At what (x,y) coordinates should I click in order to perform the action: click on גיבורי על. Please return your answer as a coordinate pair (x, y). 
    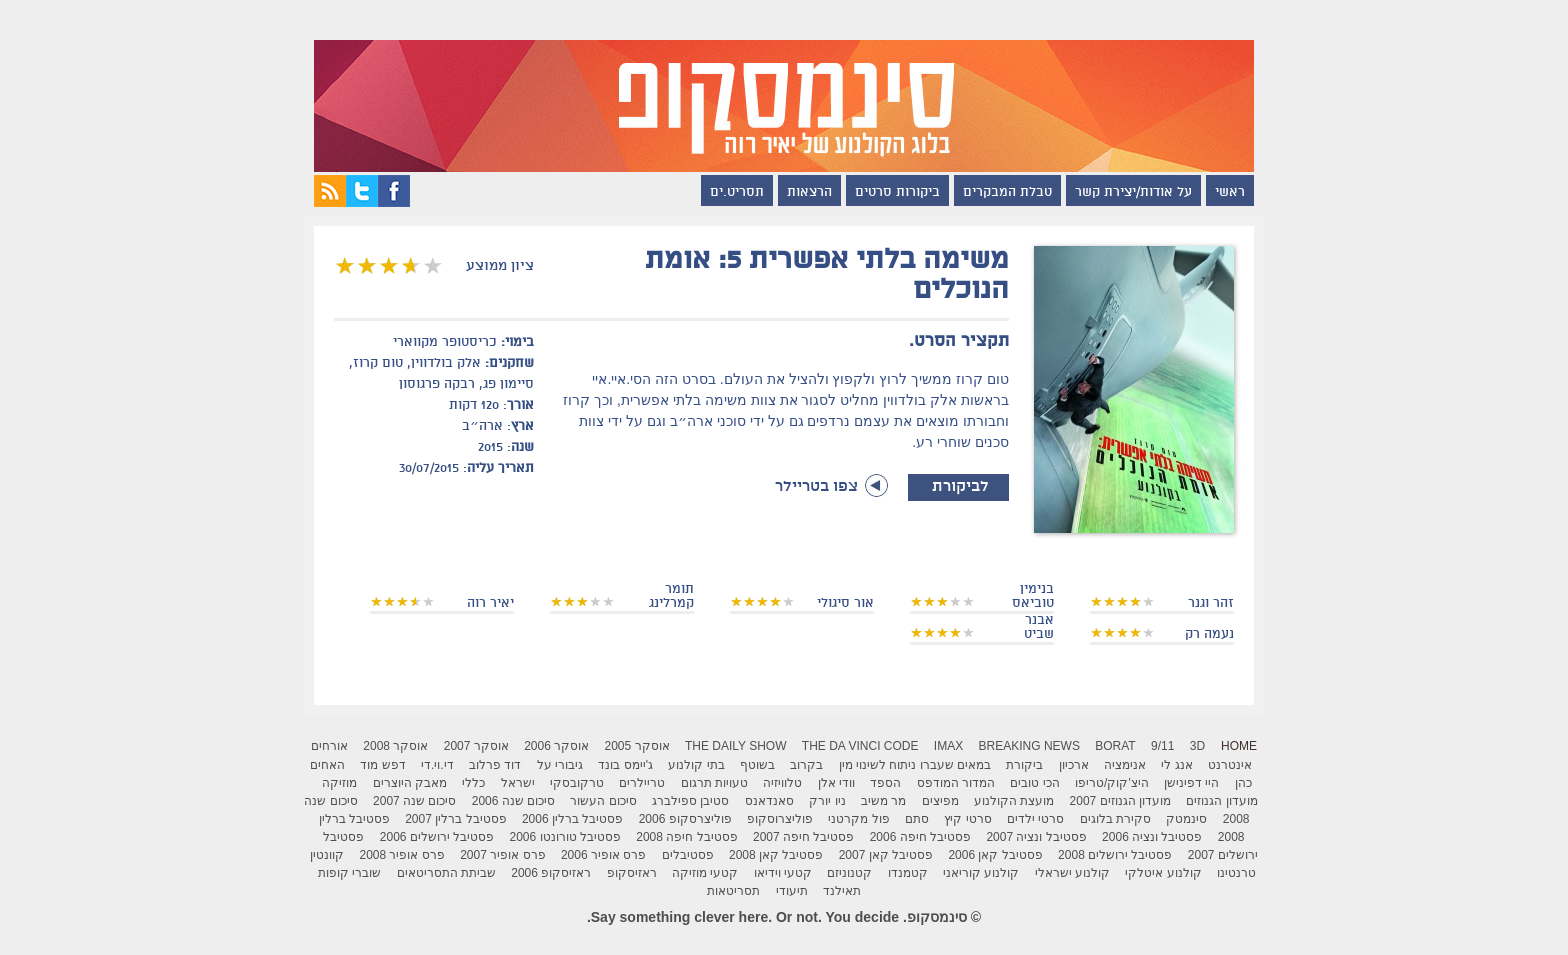
    Looking at the image, I should click on (560, 765).